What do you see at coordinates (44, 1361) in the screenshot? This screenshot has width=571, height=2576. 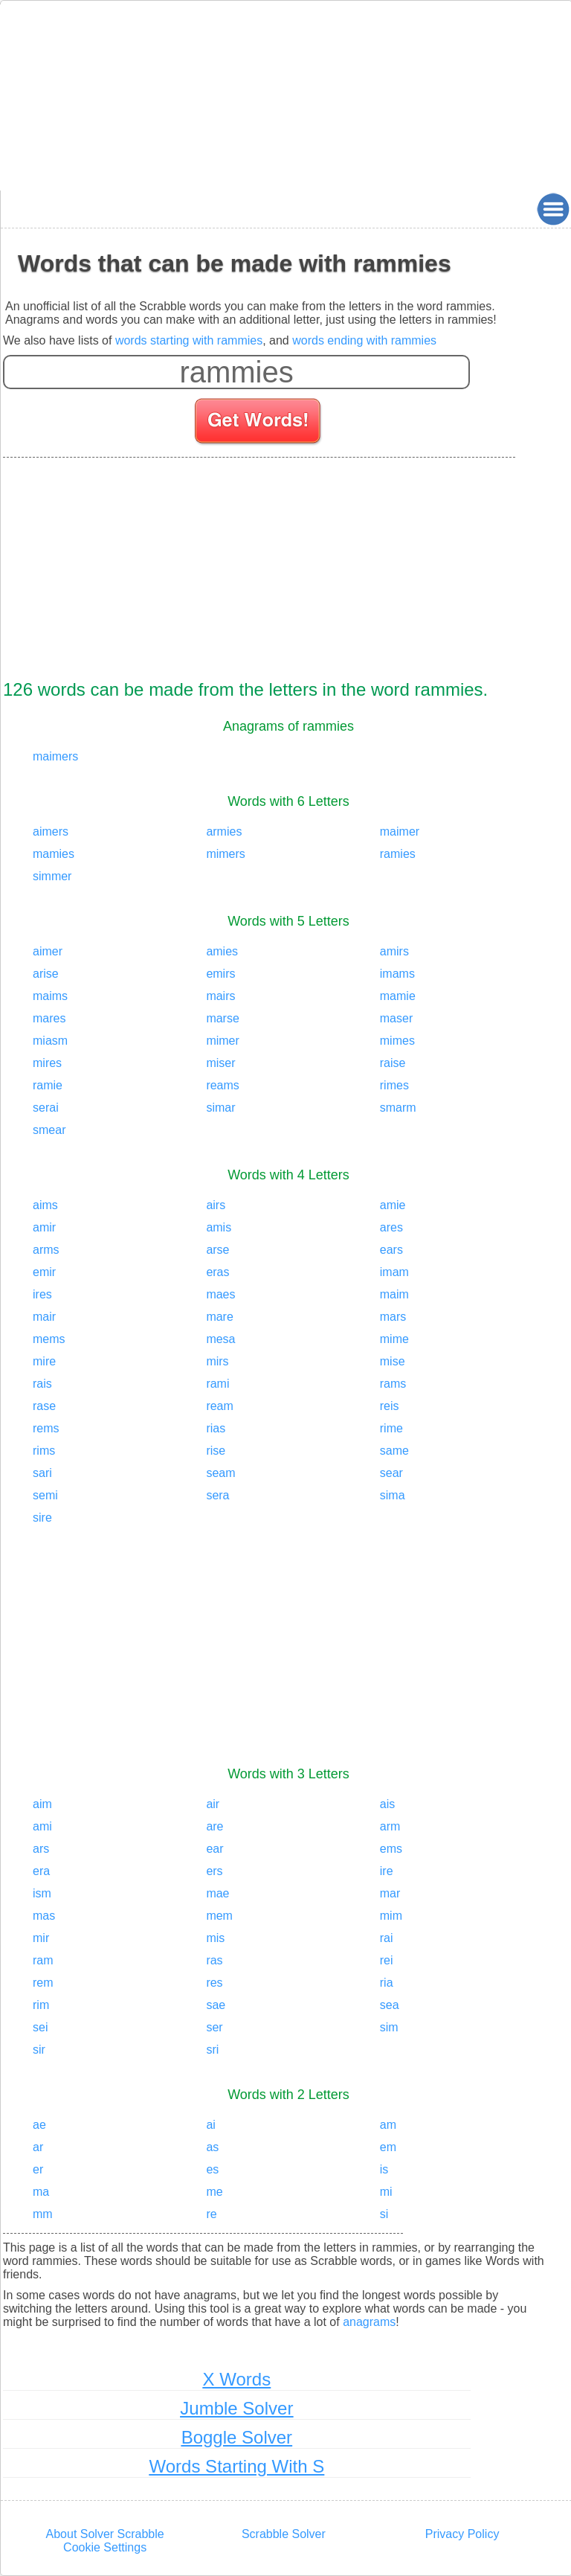 I see `mire` at bounding box center [44, 1361].